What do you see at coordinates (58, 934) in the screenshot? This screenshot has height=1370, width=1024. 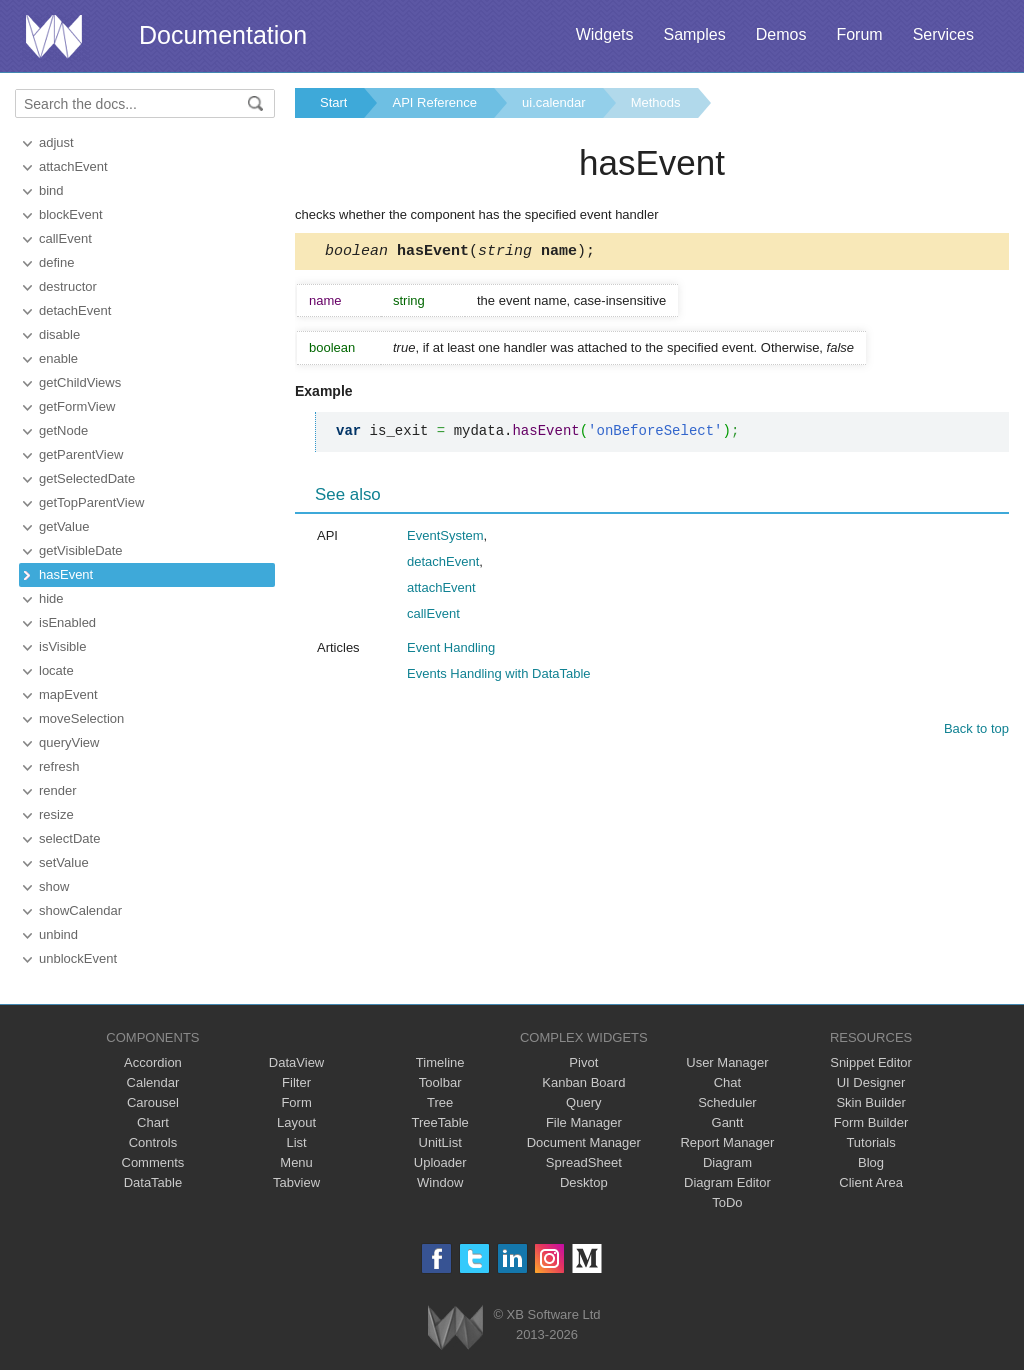 I see `unbind` at bounding box center [58, 934].